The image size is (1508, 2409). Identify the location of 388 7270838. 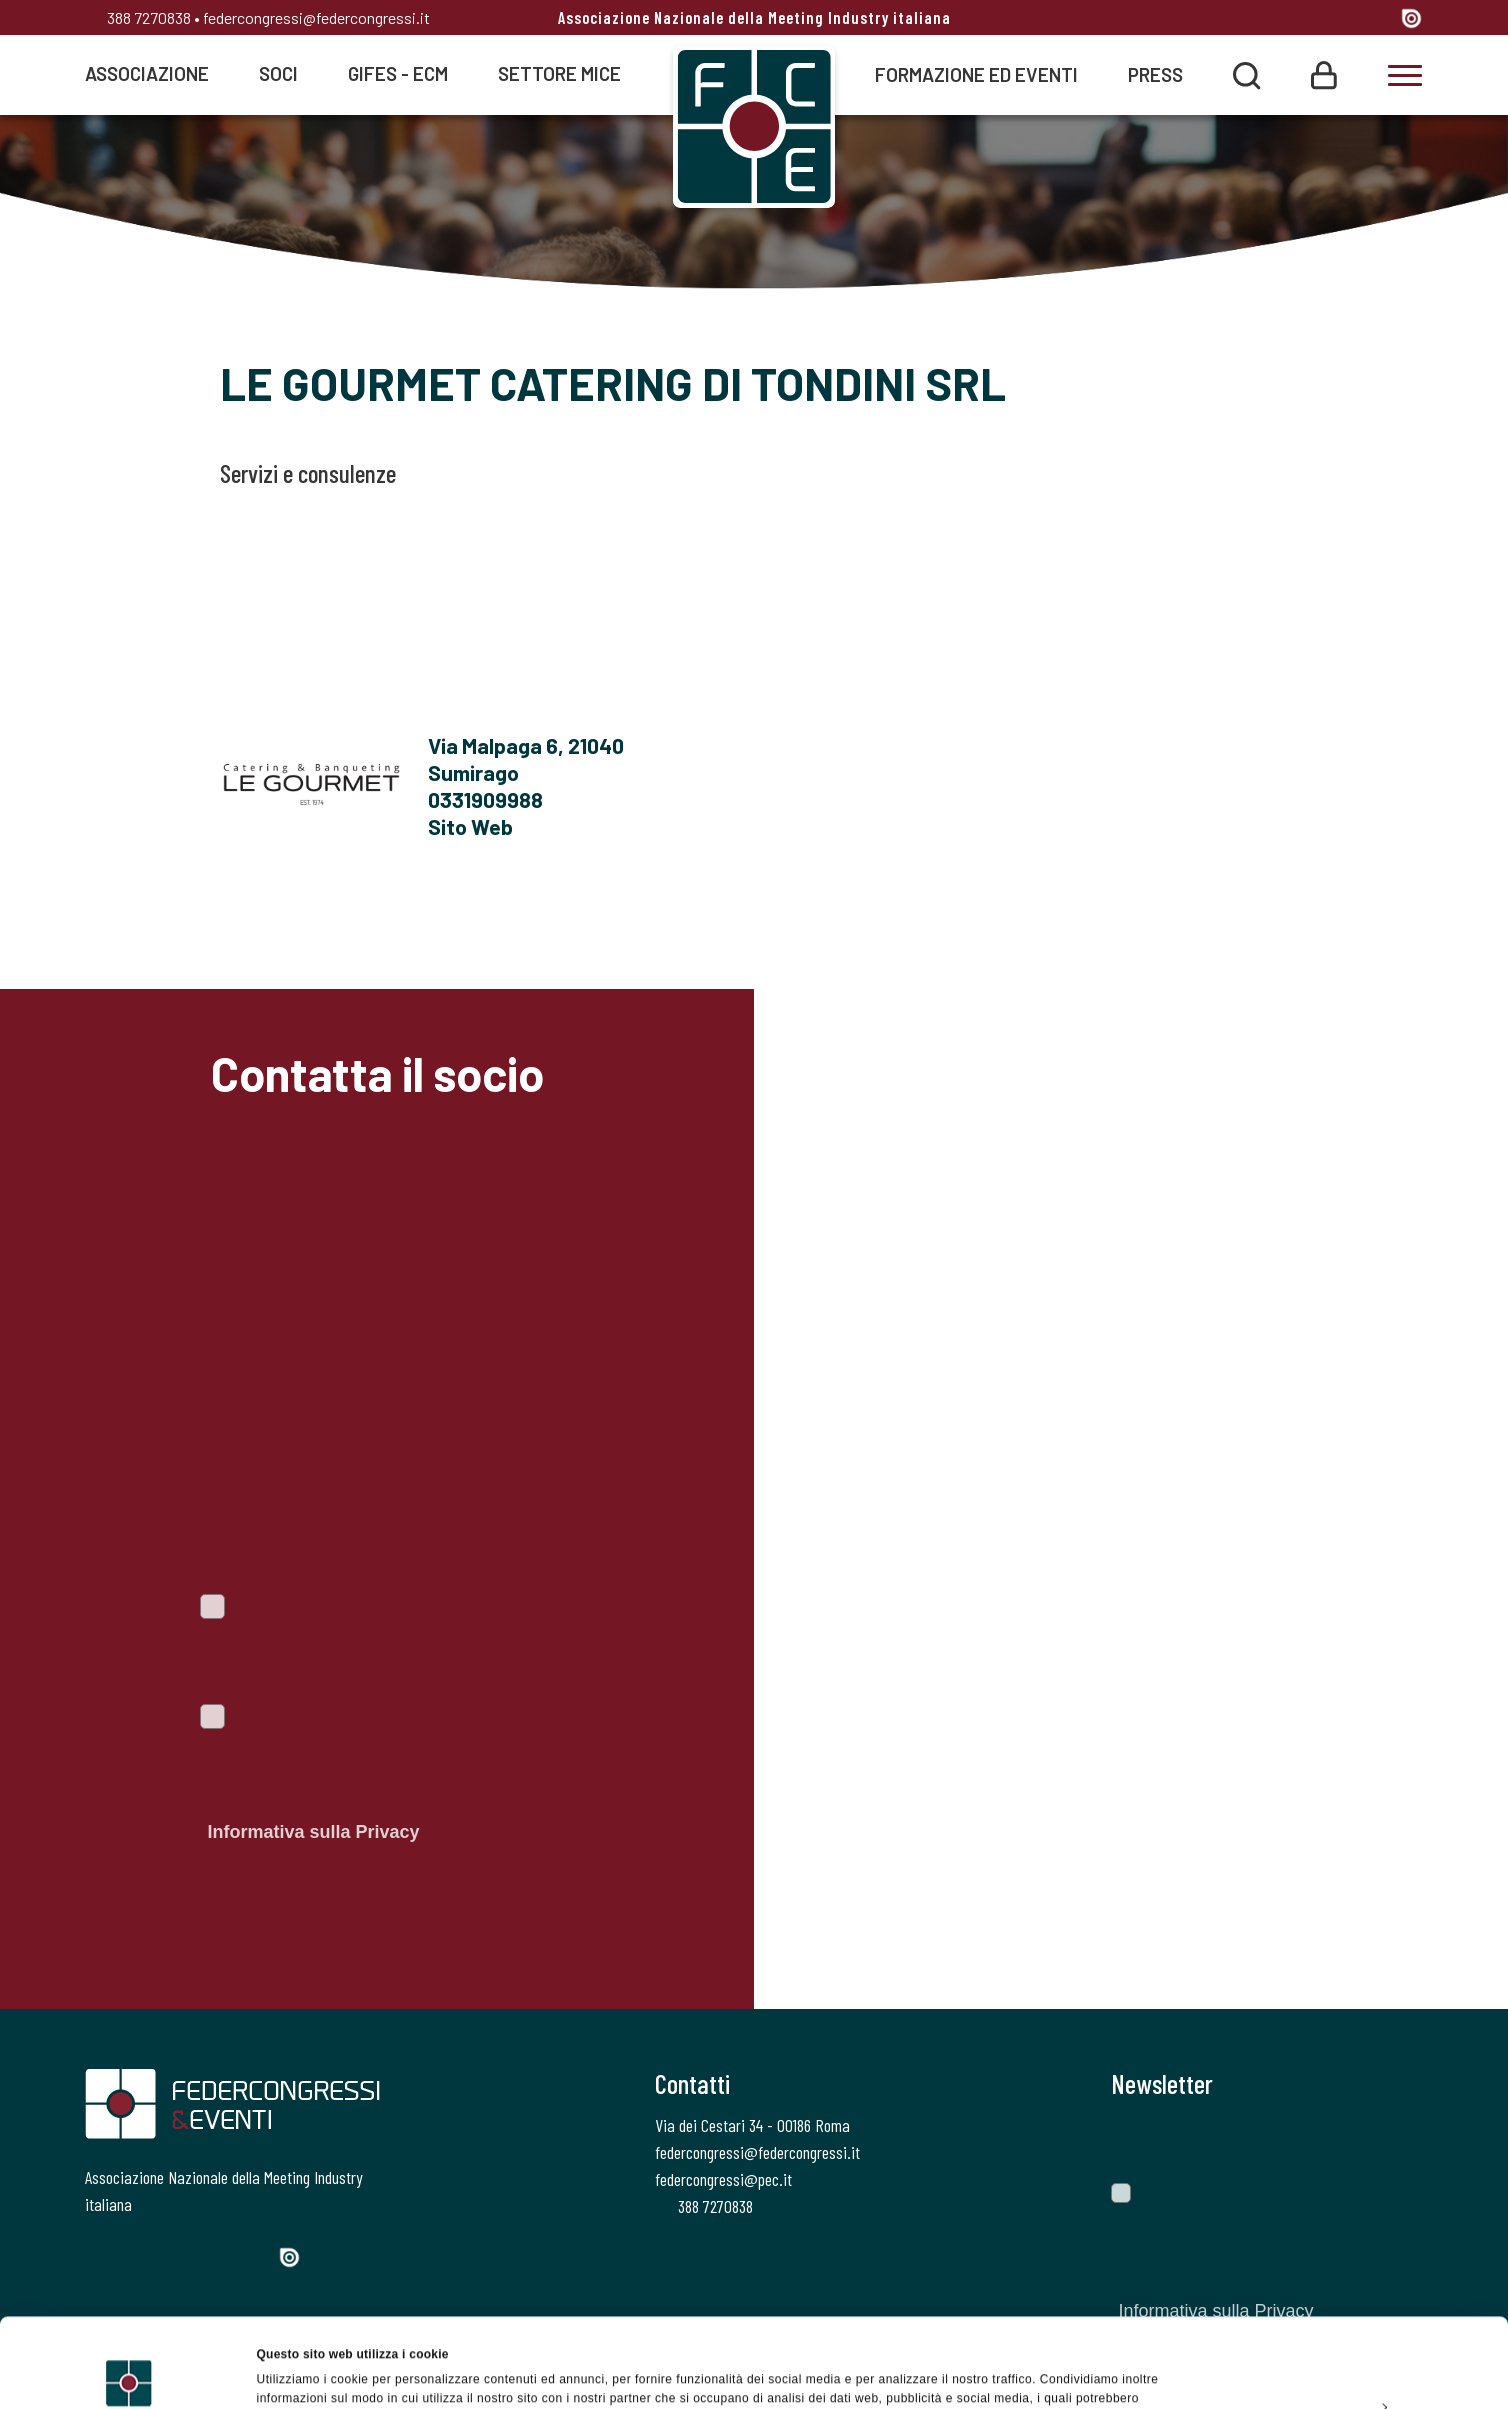
(138, 17).